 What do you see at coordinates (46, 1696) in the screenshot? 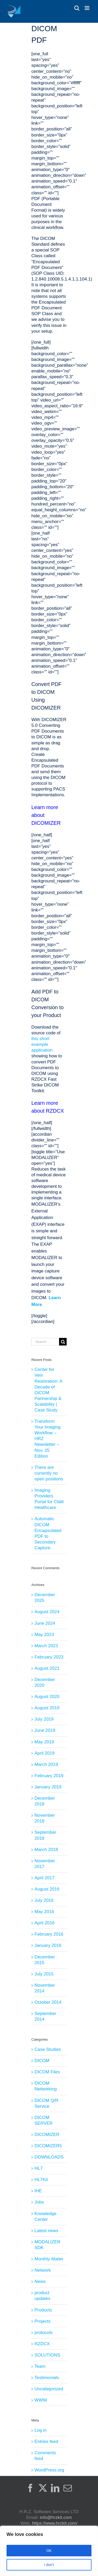
I see `August 2020` at bounding box center [46, 1696].